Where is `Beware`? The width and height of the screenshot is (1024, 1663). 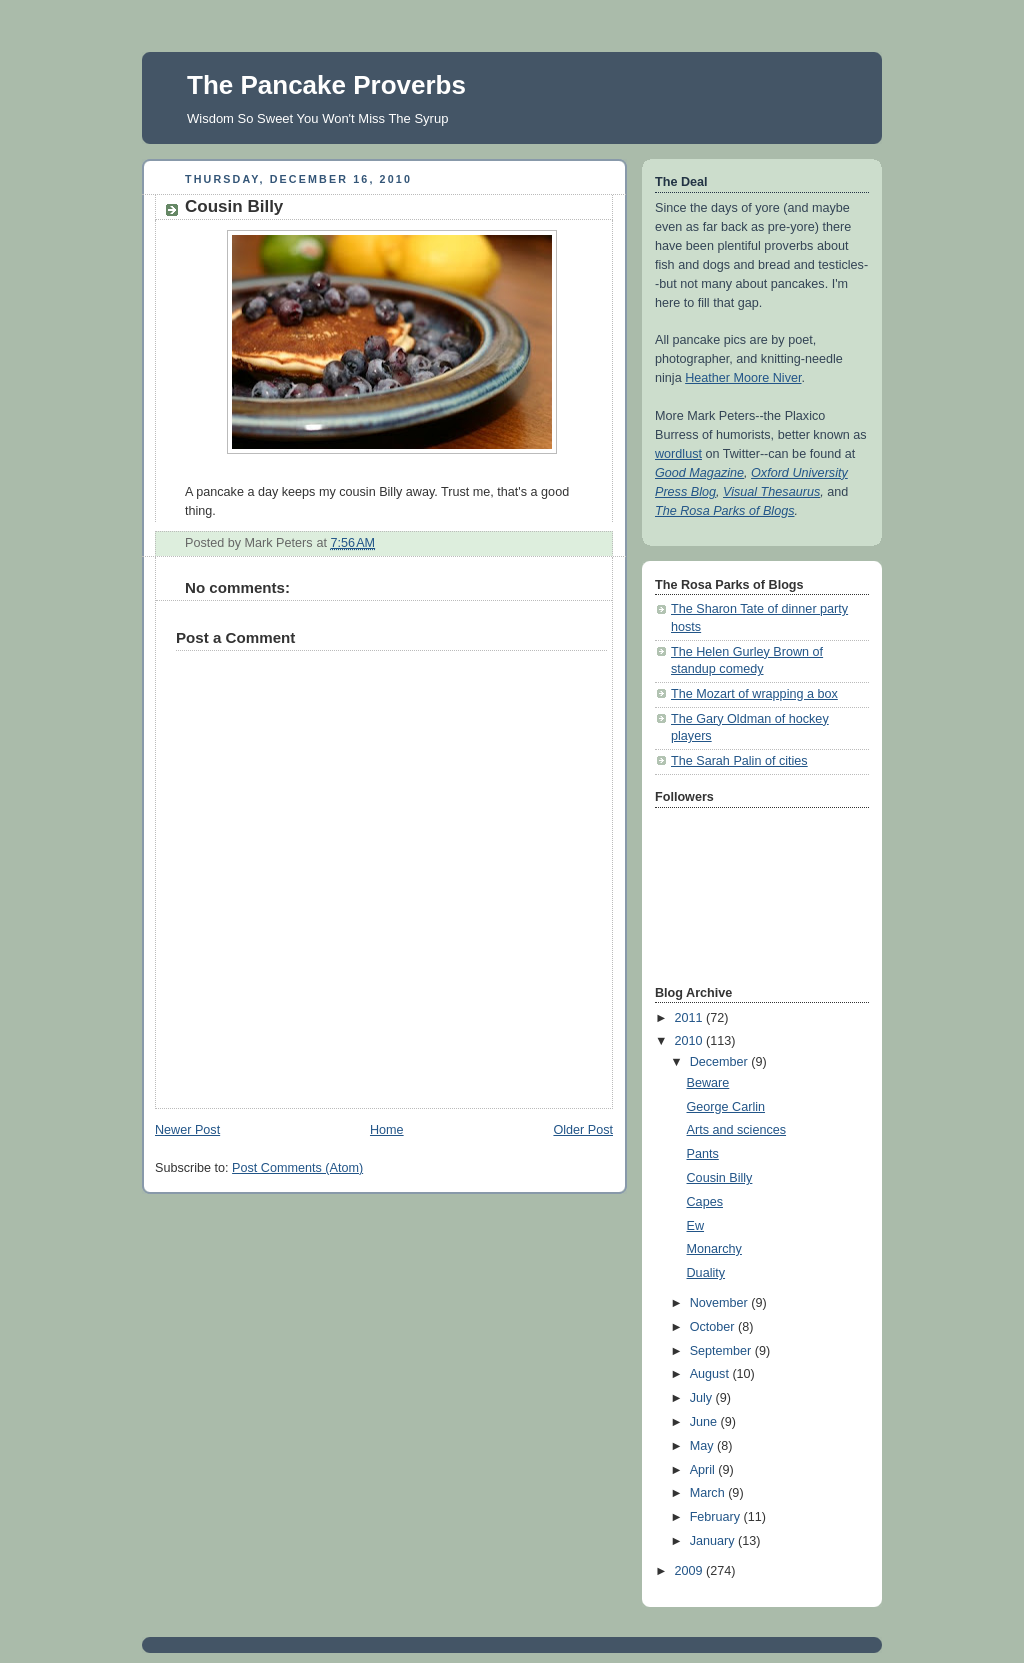 Beware is located at coordinates (708, 1083).